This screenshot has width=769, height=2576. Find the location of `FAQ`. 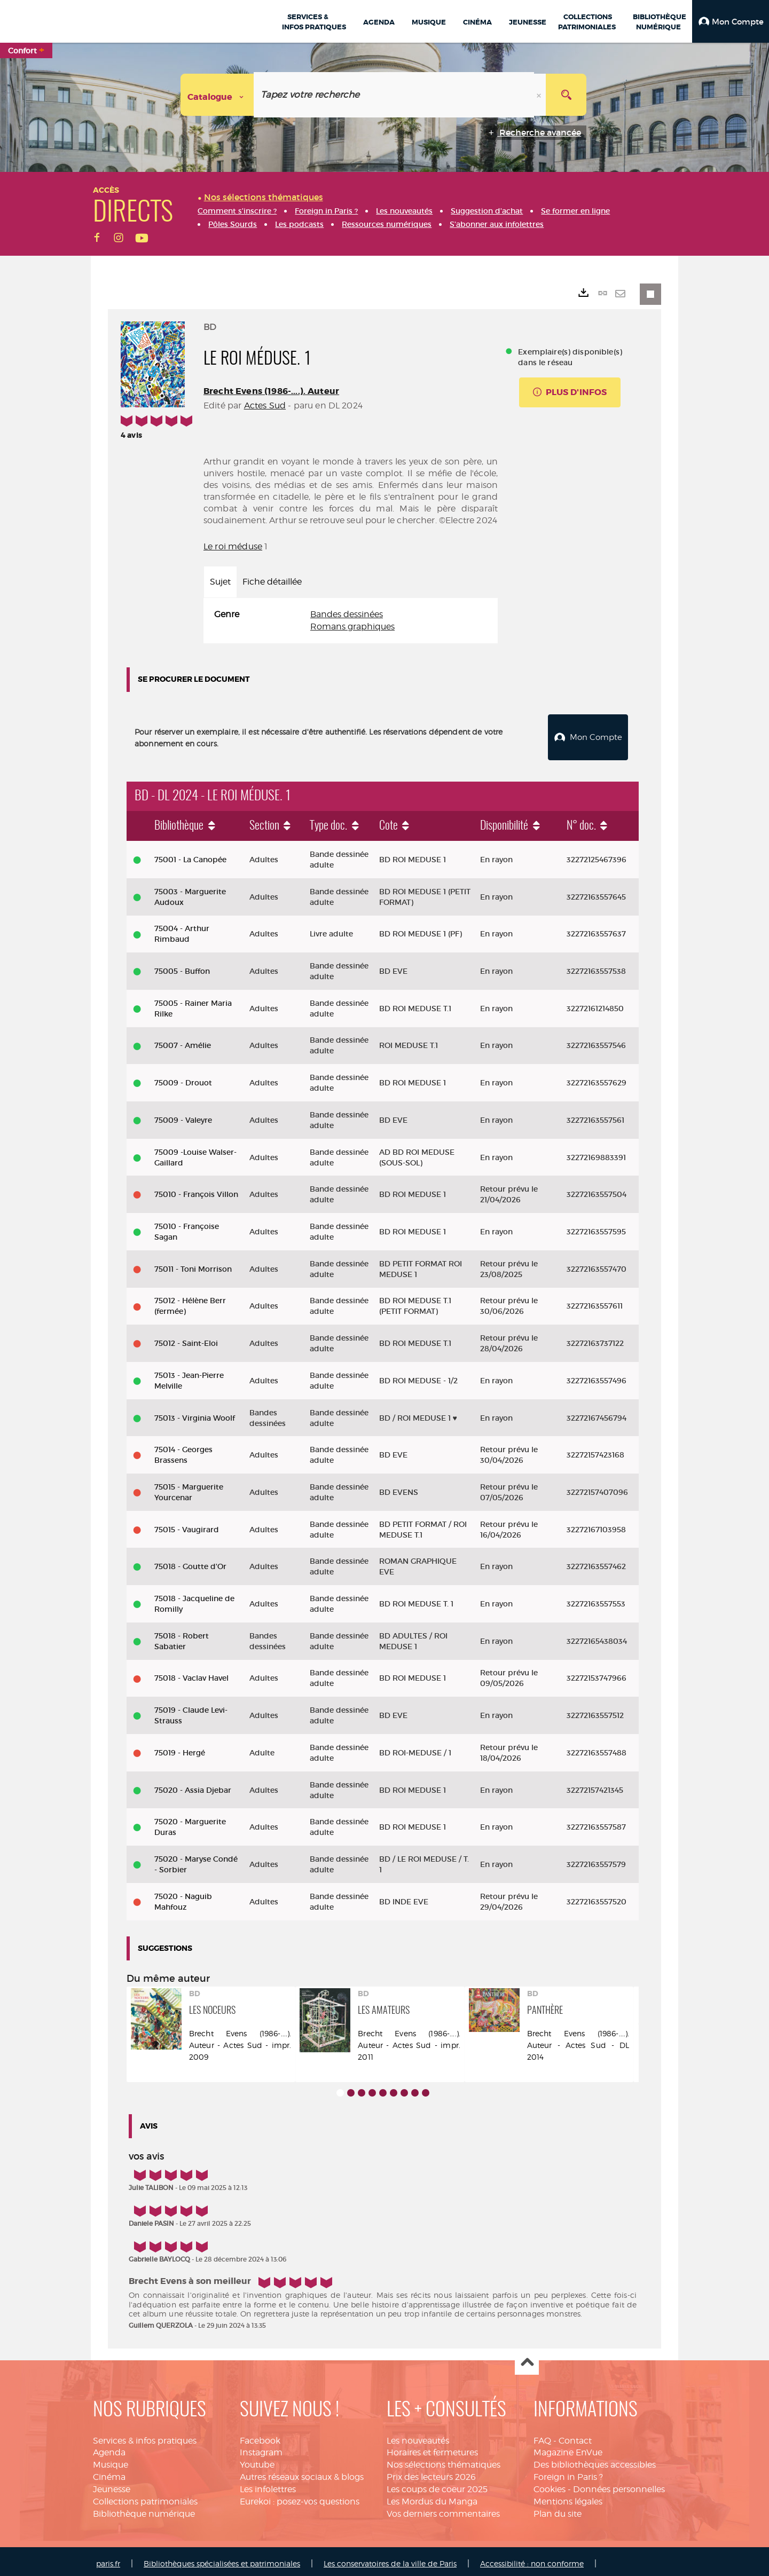

FAQ is located at coordinates (542, 2436).